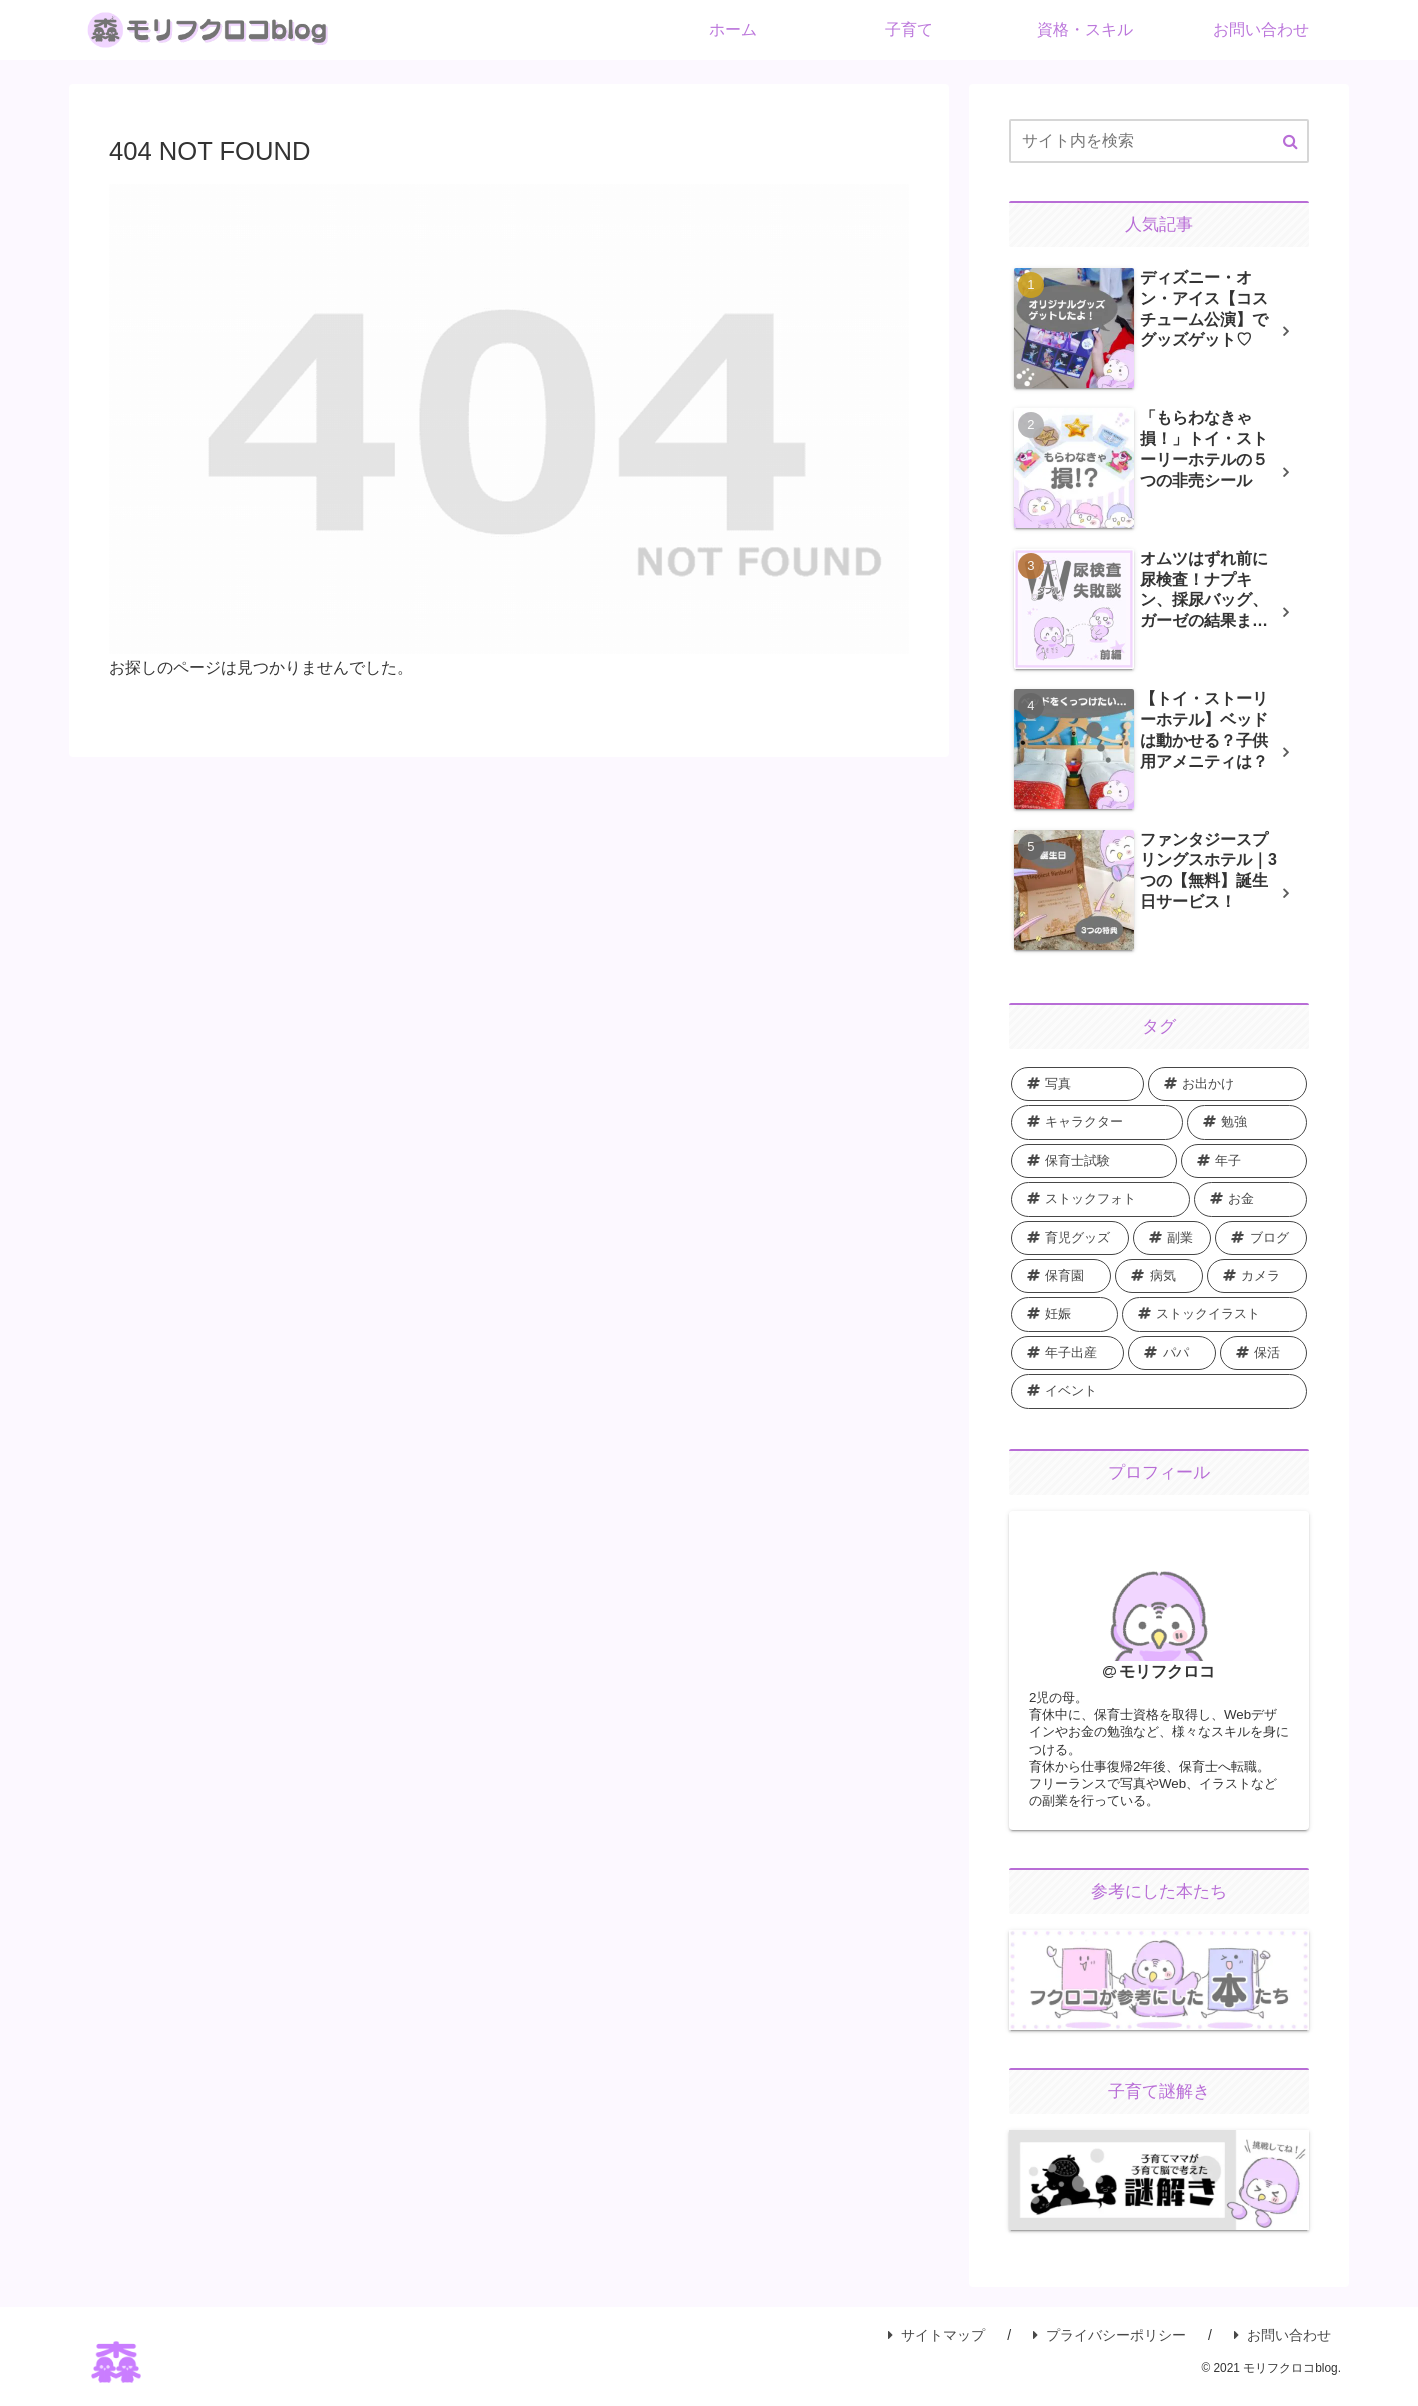 The height and width of the screenshot is (2406, 1418). I want to click on [ストックイラスト (1個の項目)], so click(1214, 1314).